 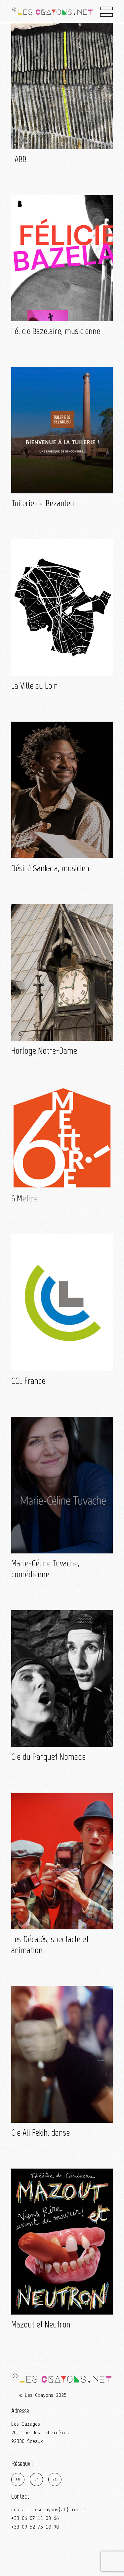 I want to click on contact.lescrayons{at}free.fr, so click(x=49, y=2510).